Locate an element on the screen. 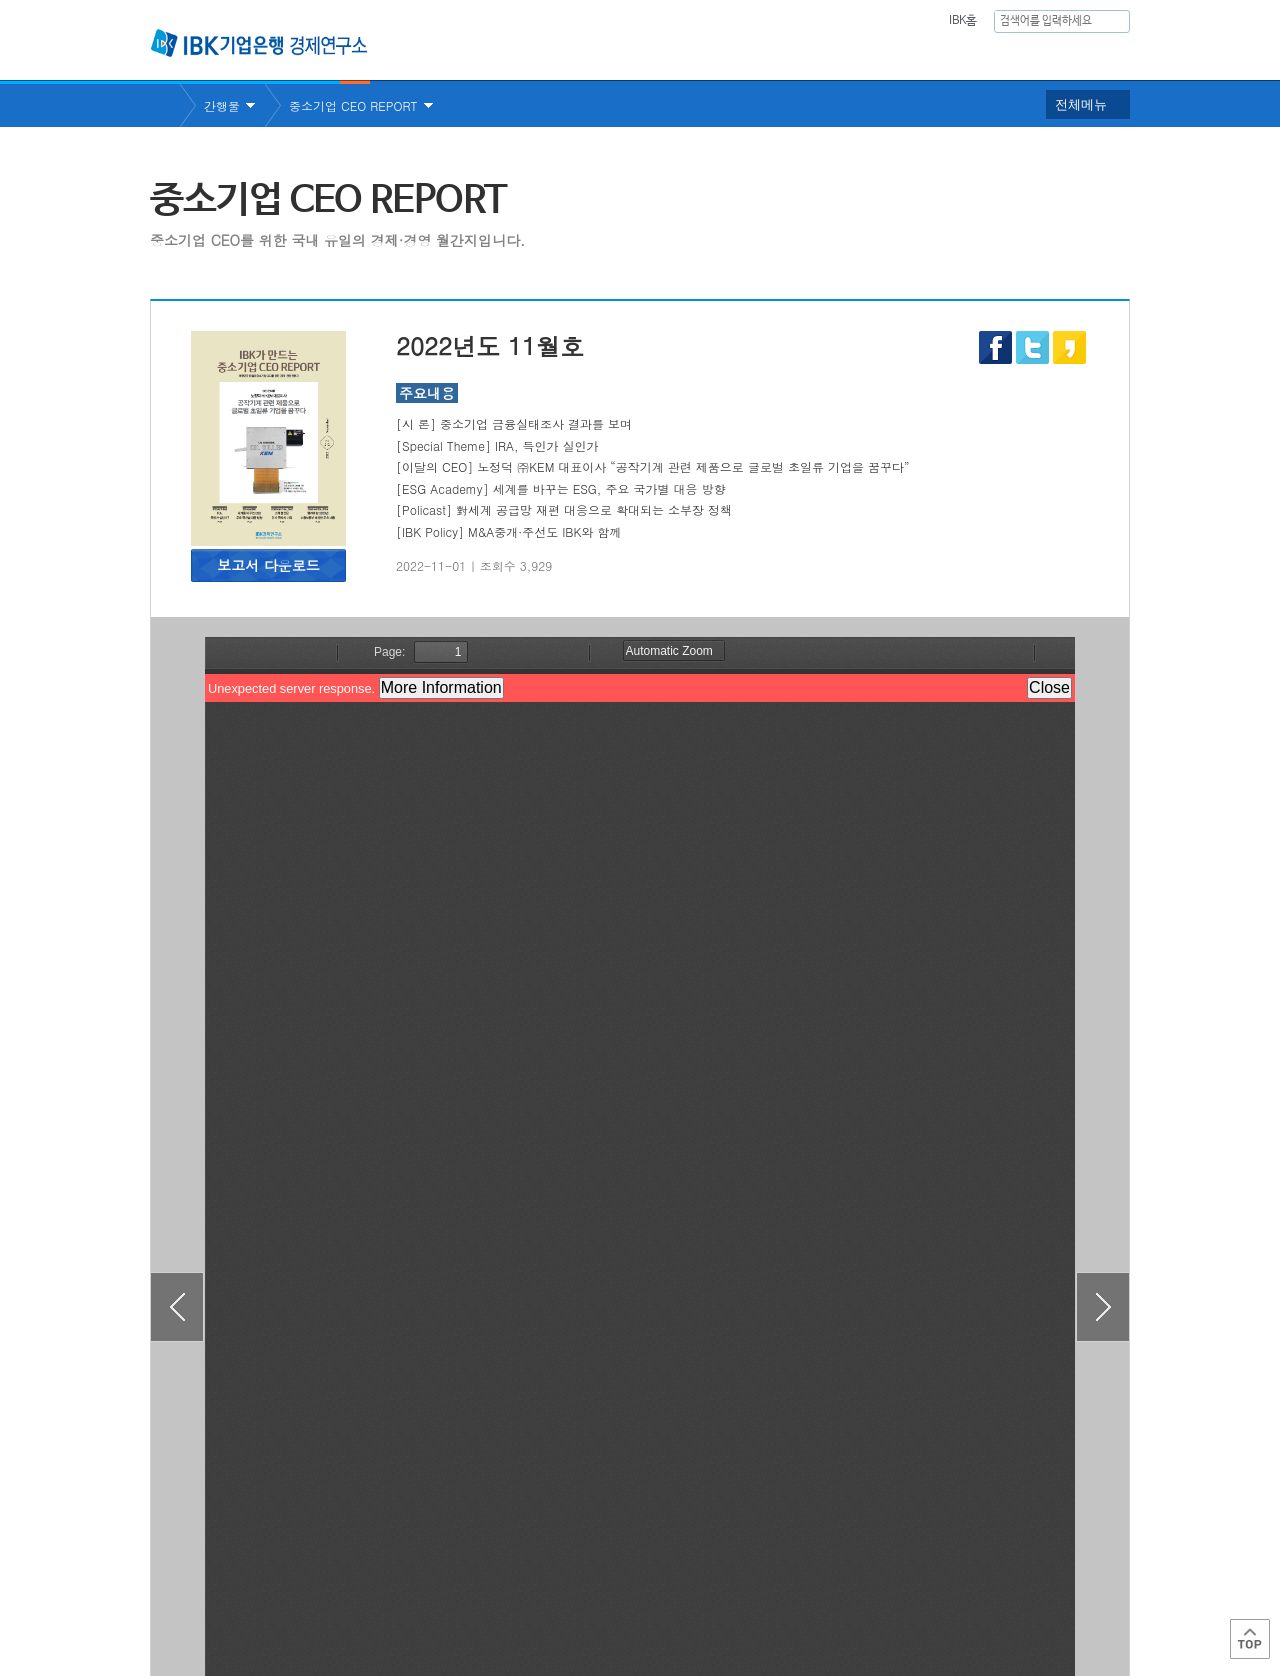 The width and height of the screenshot is (1280, 1676). 중소기업 CEO REPORT is located at coordinates (353, 105).